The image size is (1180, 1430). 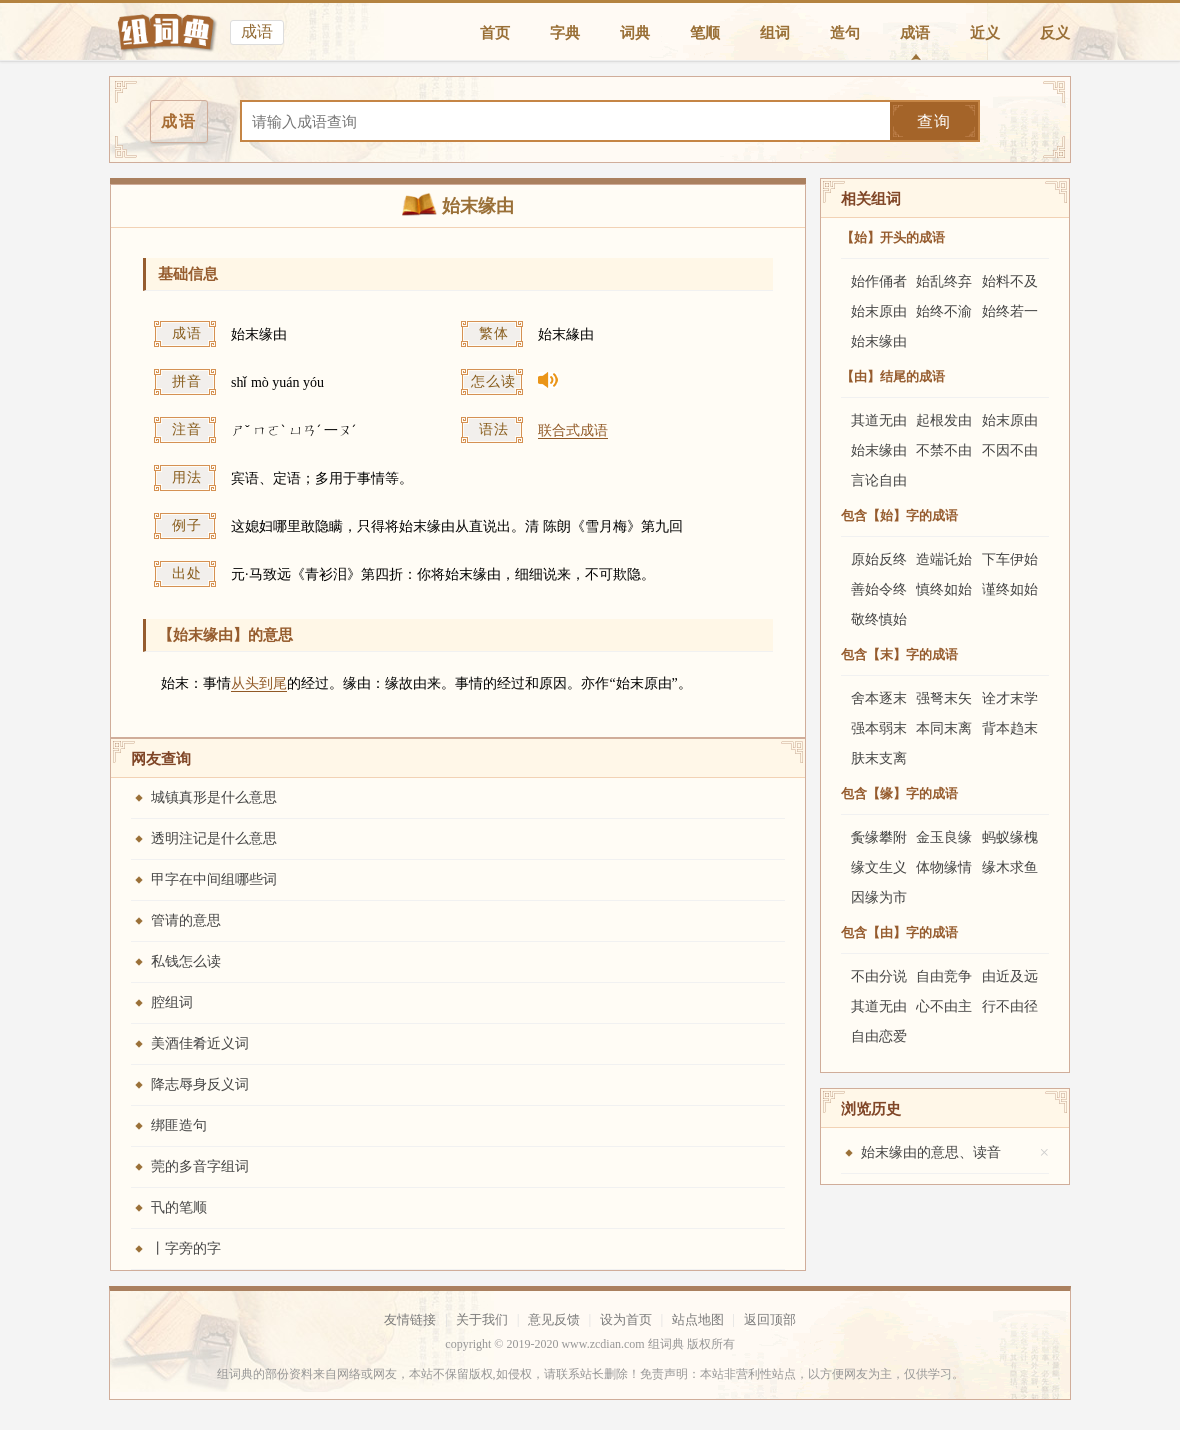 What do you see at coordinates (879, 1036) in the screenshot?
I see `自由恋爱` at bounding box center [879, 1036].